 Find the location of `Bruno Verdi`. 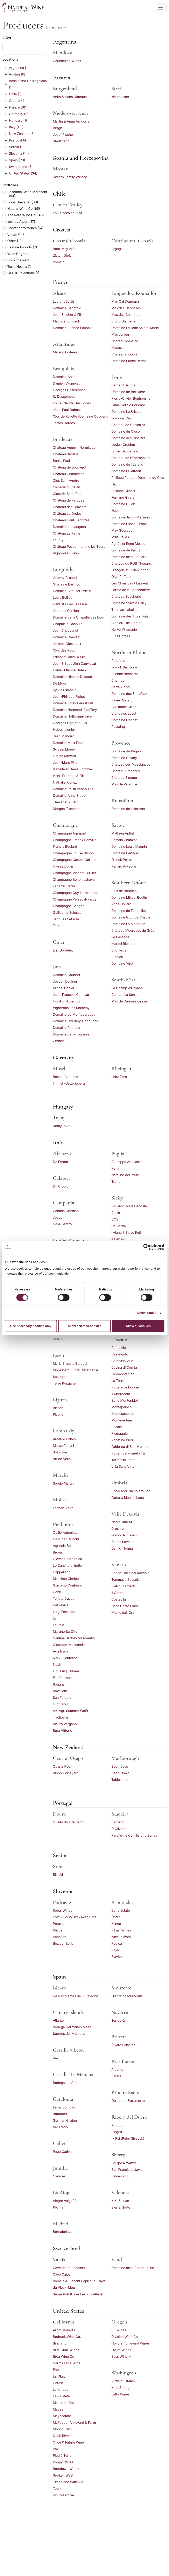

Bruno Verdi is located at coordinates (62, 1459).